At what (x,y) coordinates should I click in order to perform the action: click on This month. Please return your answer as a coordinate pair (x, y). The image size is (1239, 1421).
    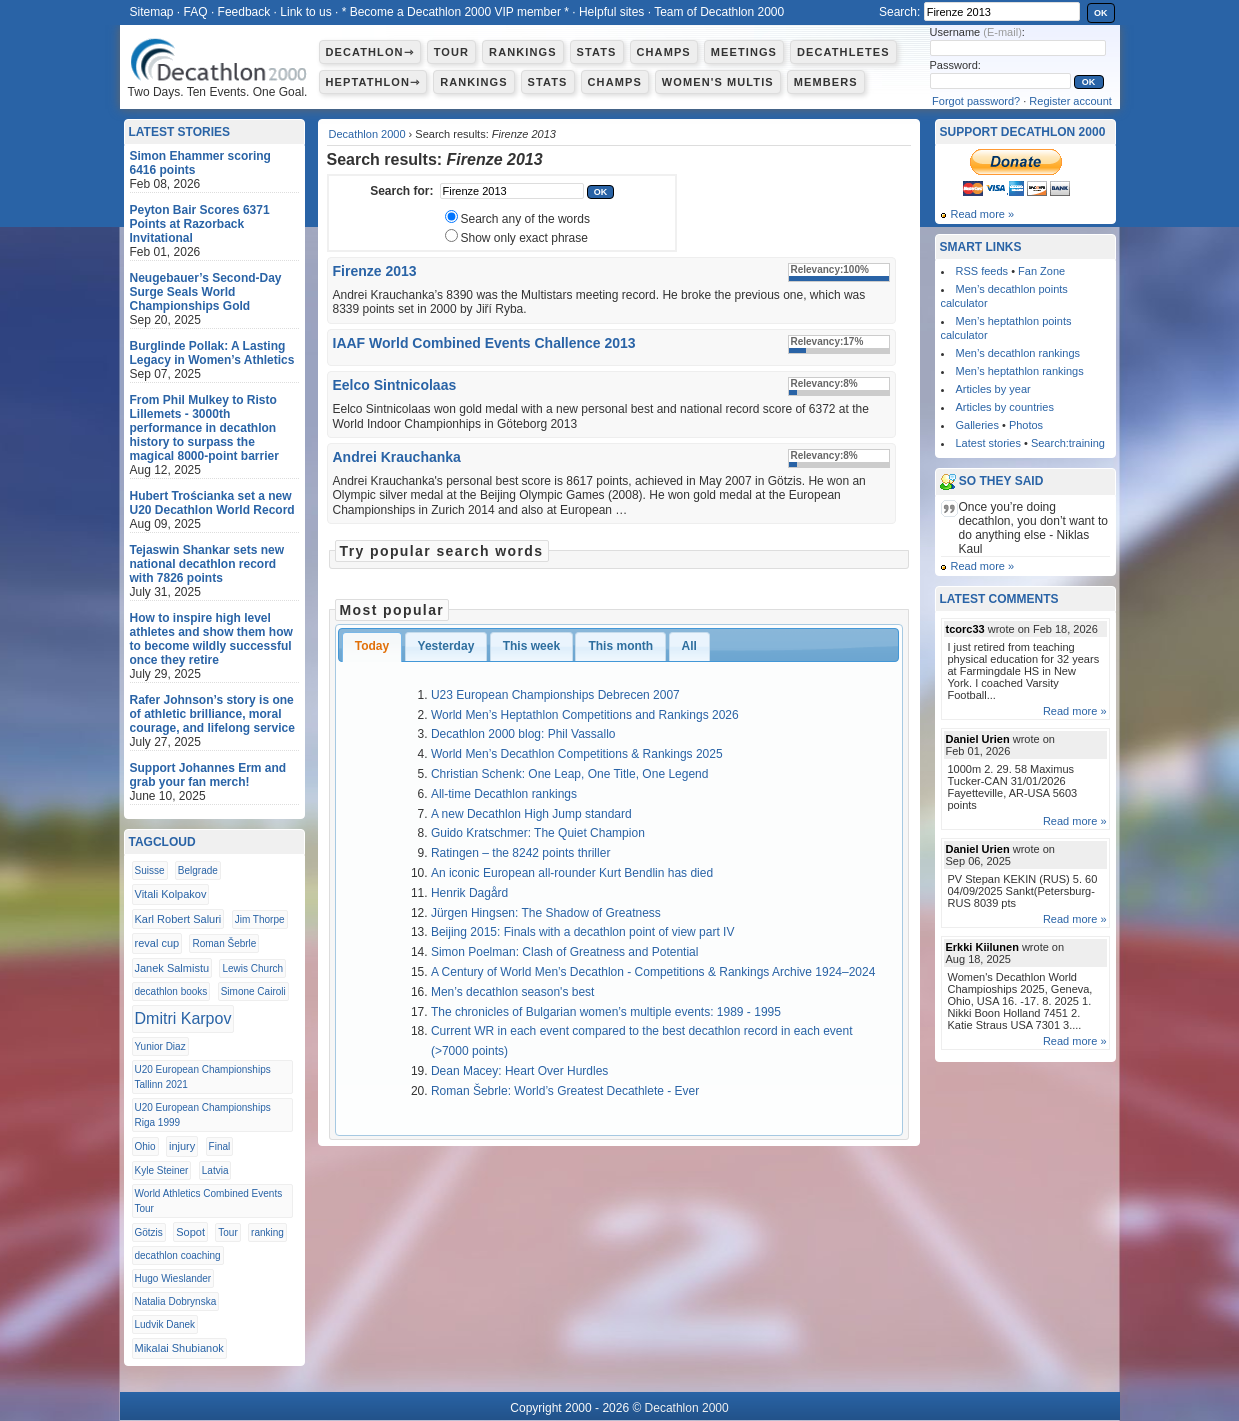
    Looking at the image, I should click on (620, 646).